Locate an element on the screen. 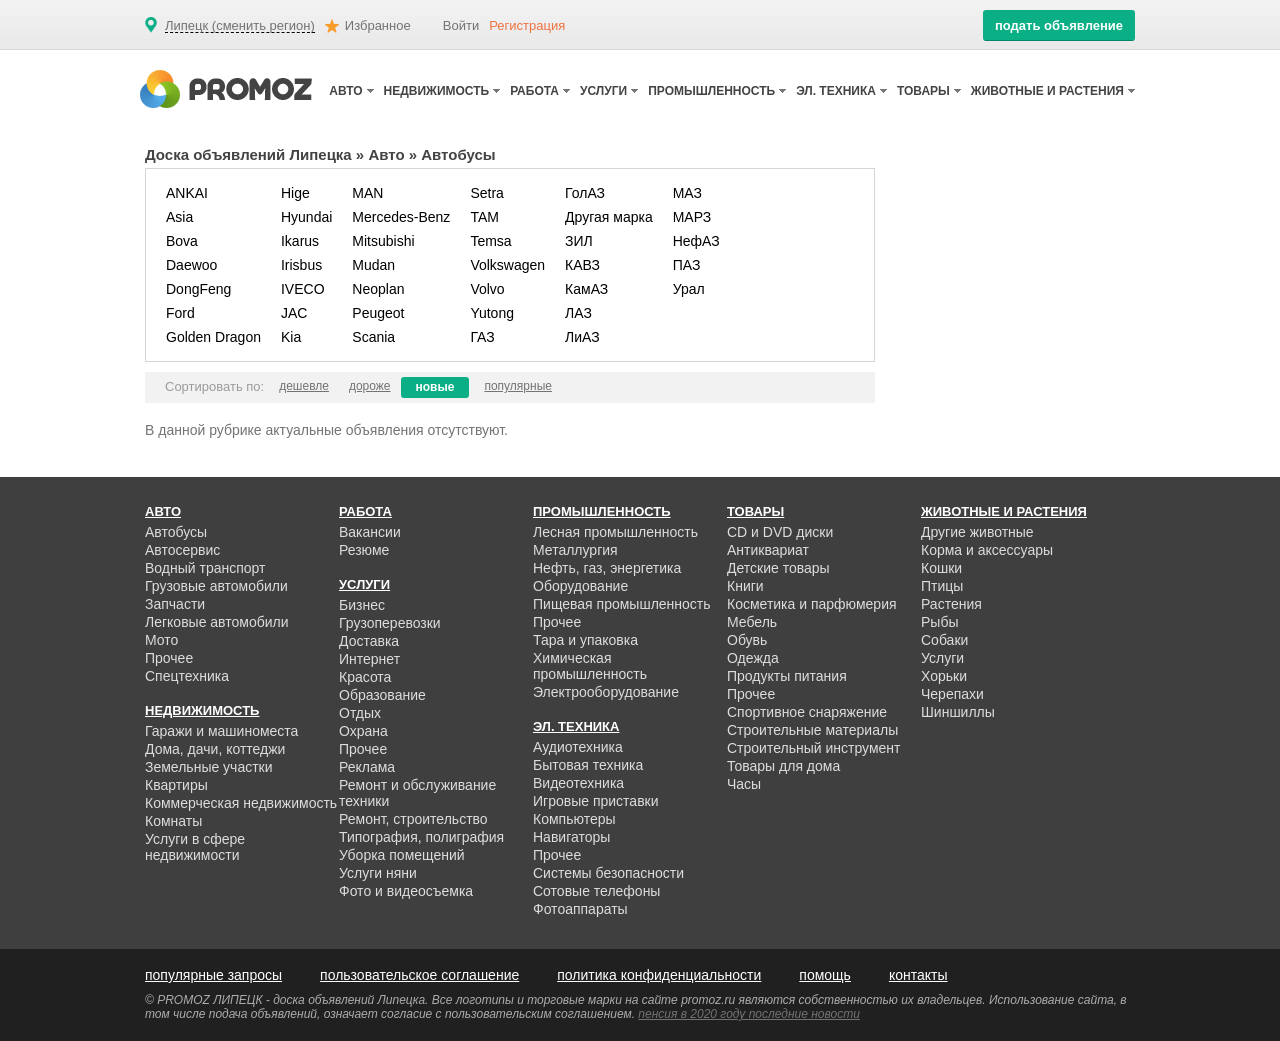 The width and height of the screenshot is (1280, 1041). Neoplan is located at coordinates (378, 289).